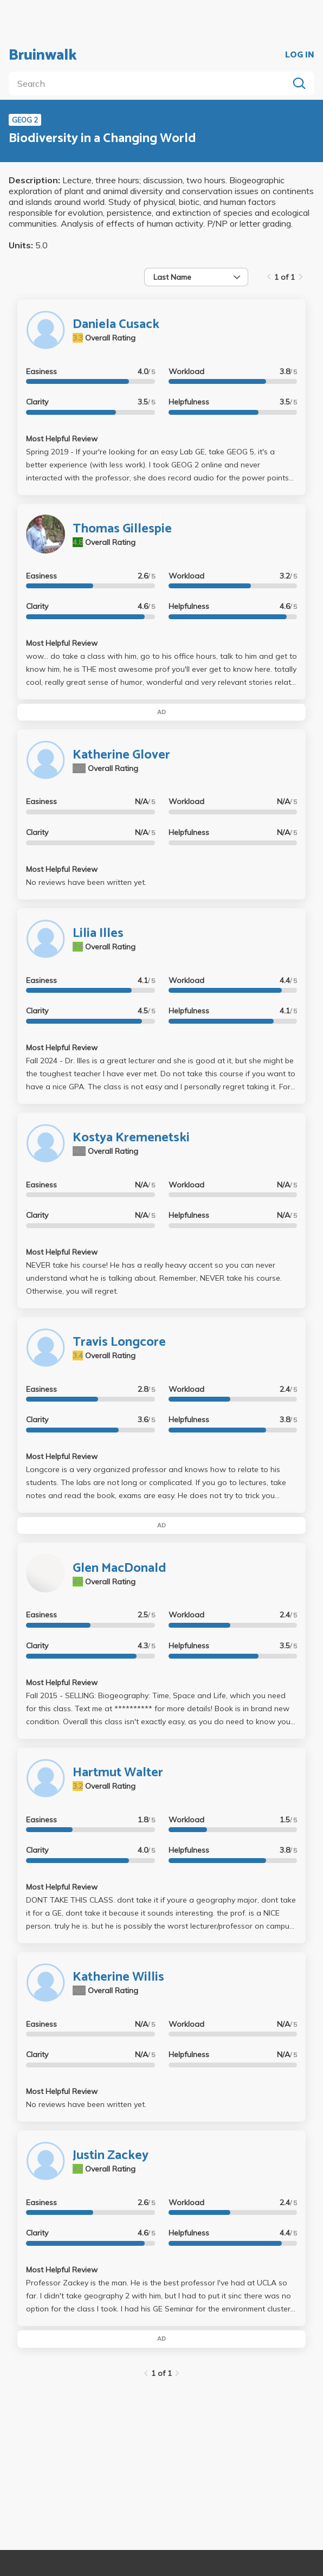 The width and height of the screenshot is (323, 2576). I want to click on Bruinwalk, so click(43, 55).